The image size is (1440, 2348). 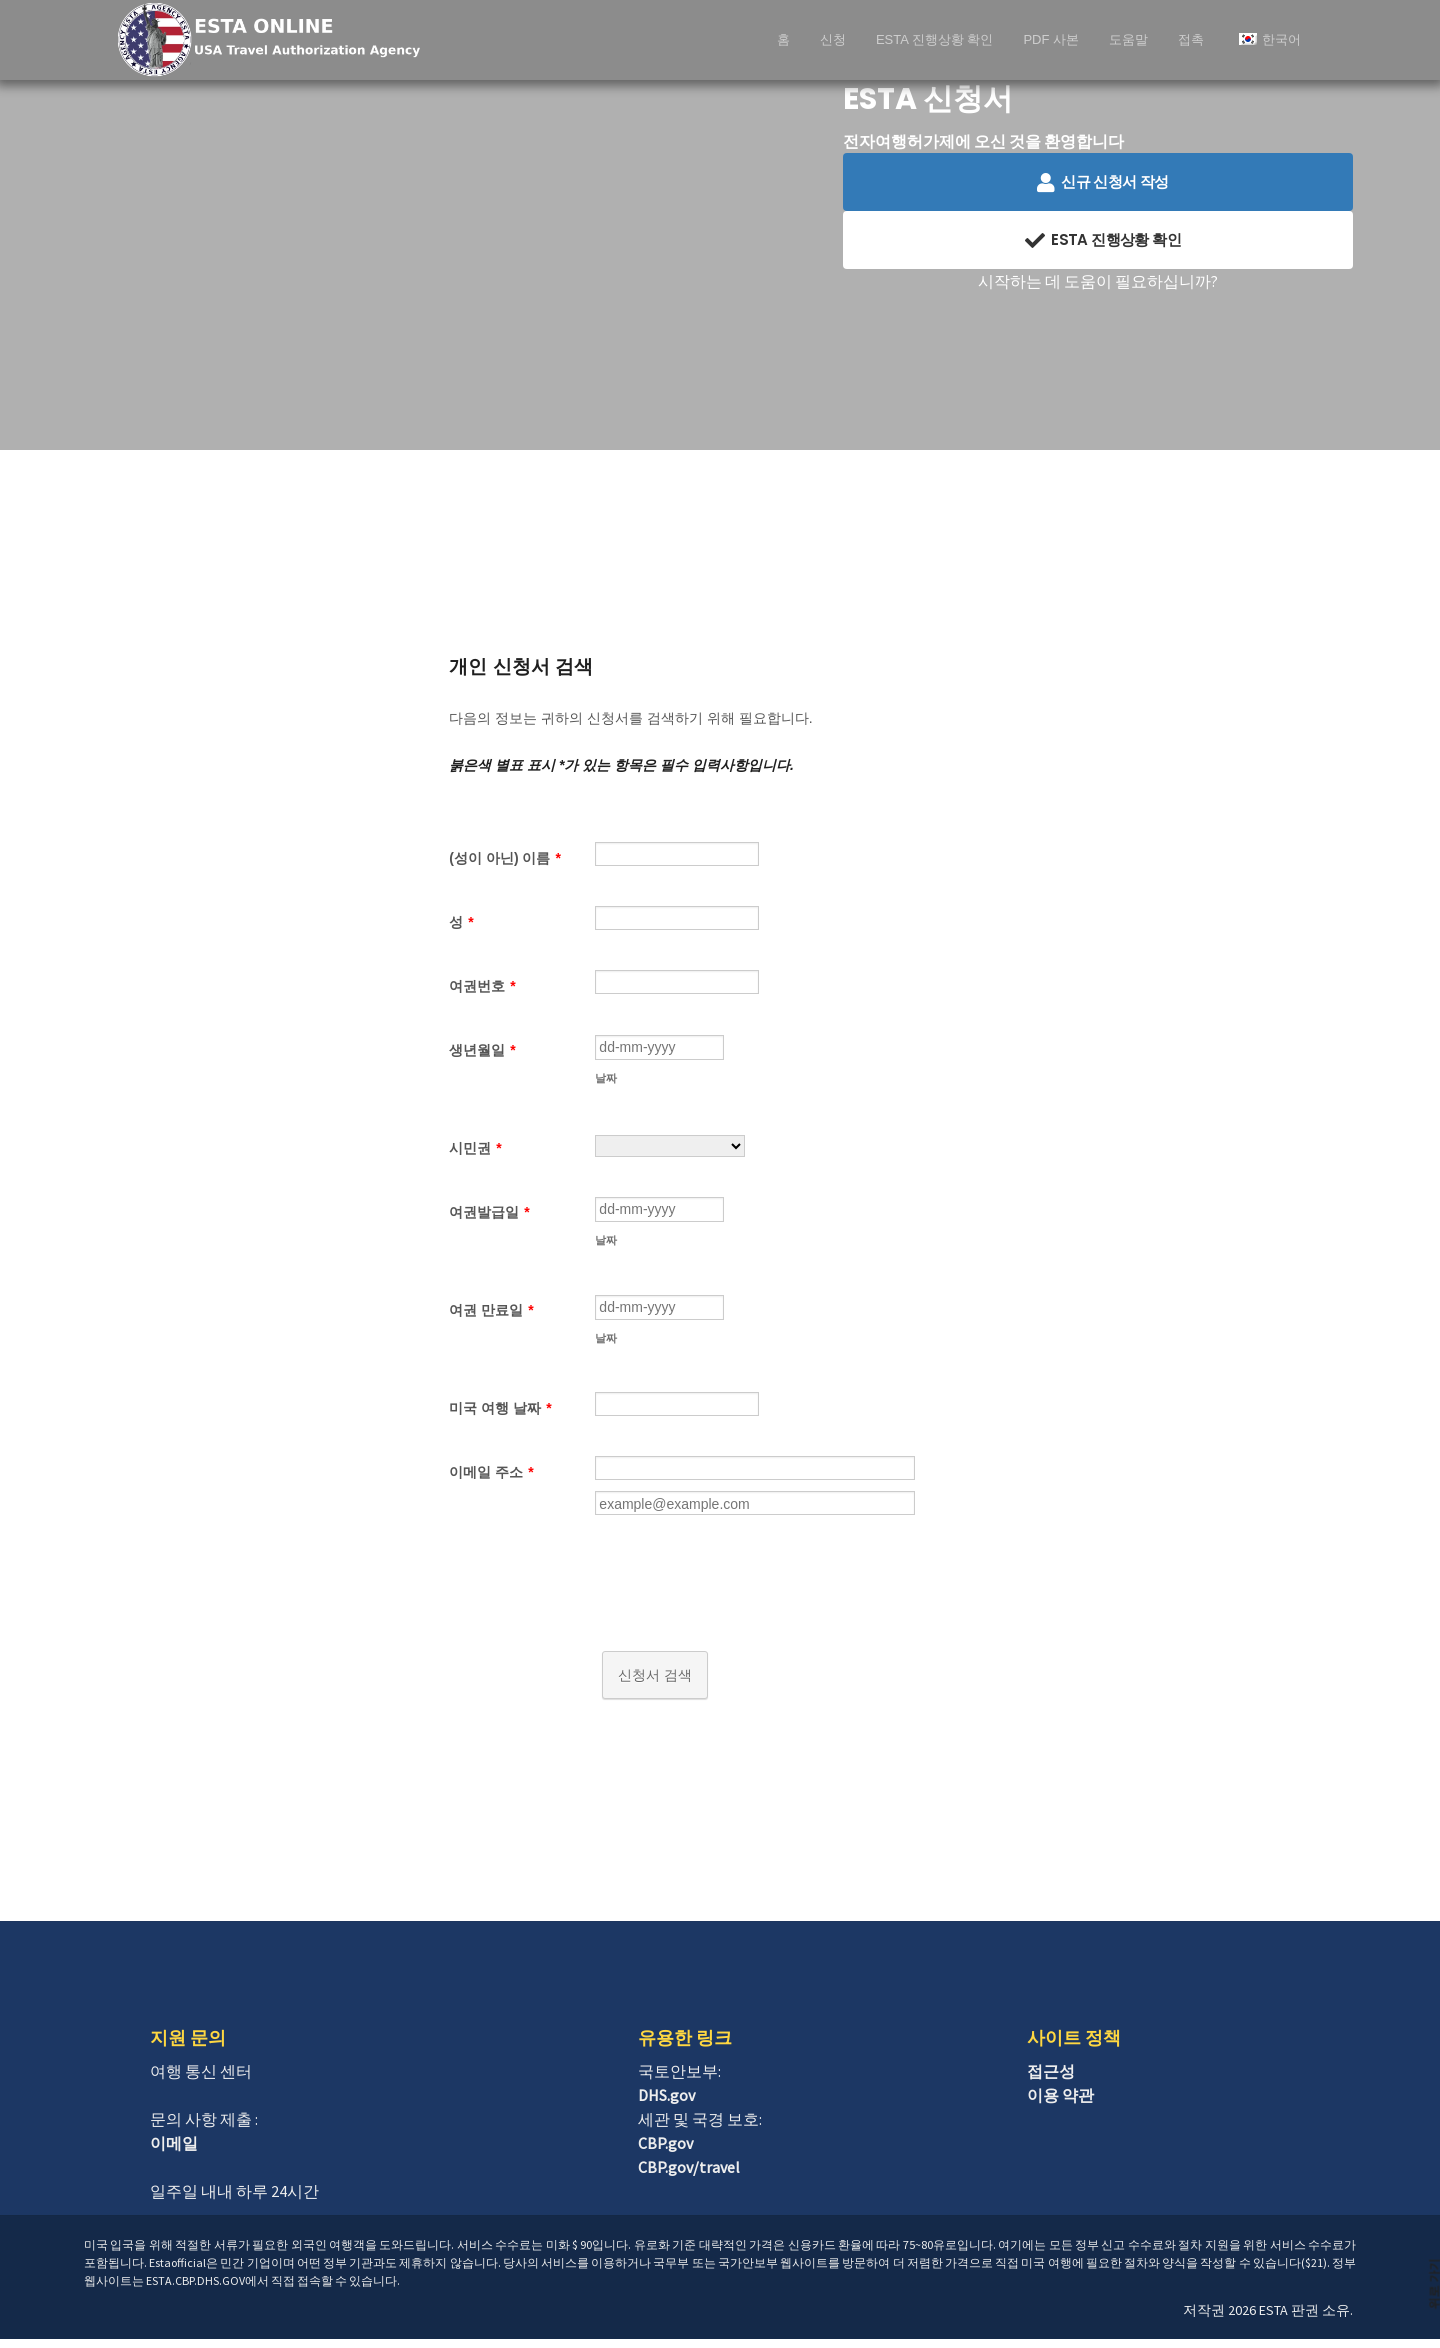 I want to click on DHS.gov, so click(x=666, y=2104).